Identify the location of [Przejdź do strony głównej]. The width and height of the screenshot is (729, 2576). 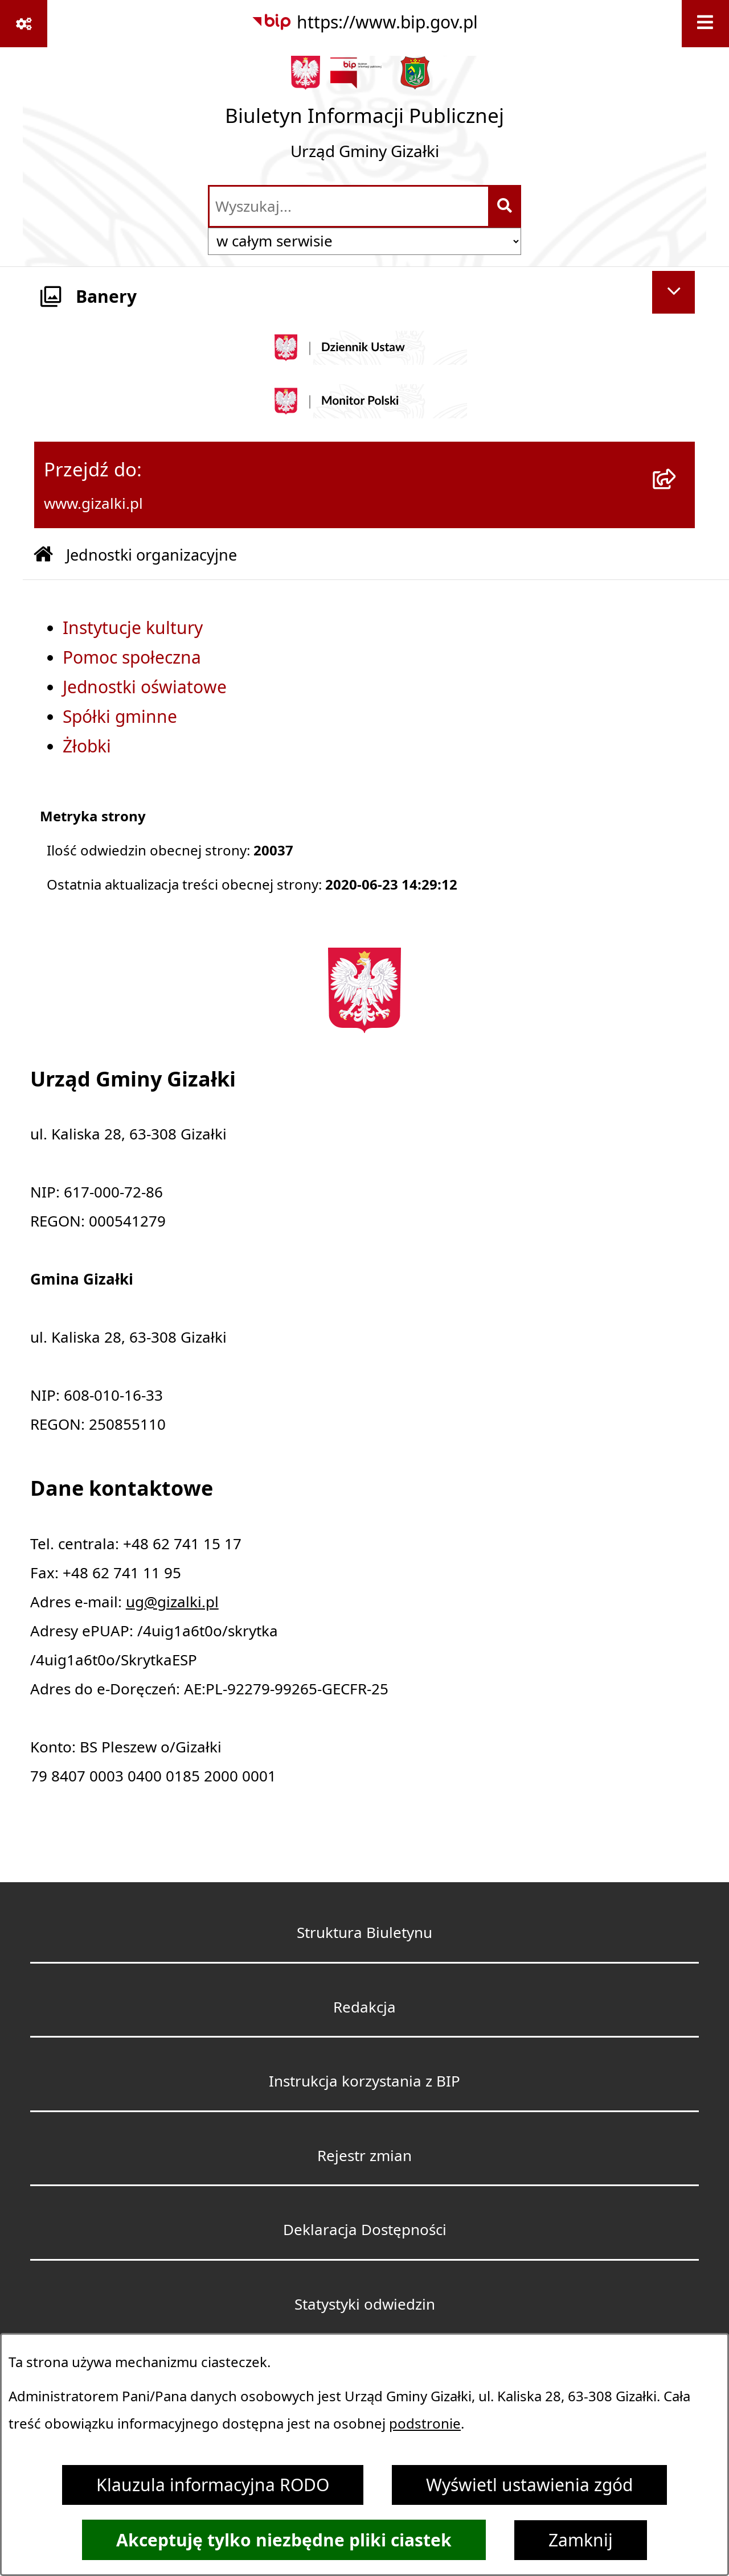
(364, 115).